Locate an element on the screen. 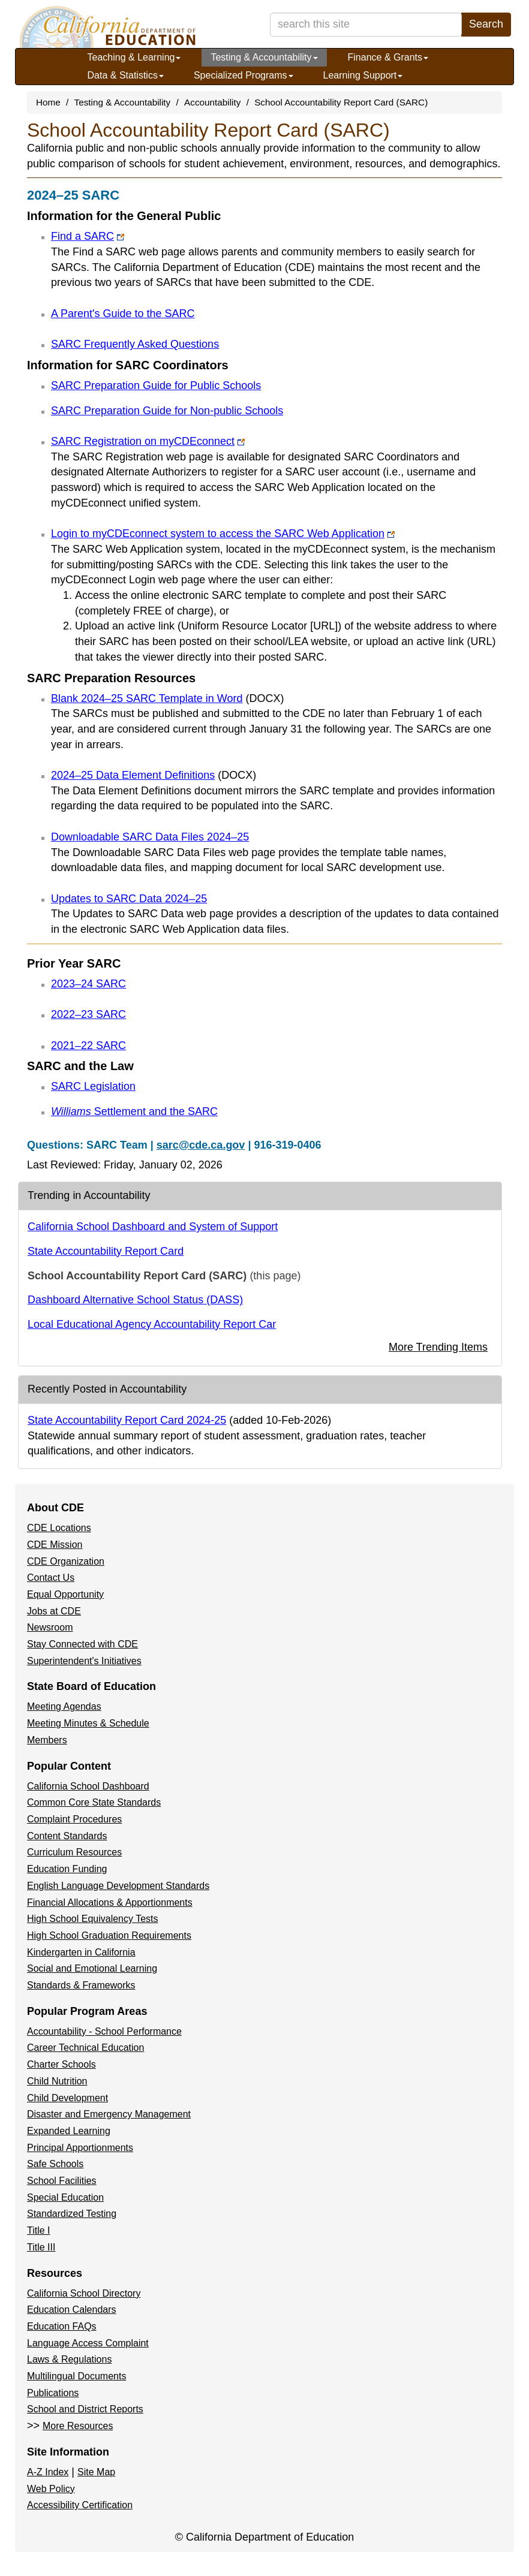 This screenshot has height=2576, width=529. sarc@cde.ca.gov is located at coordinates (201, 1145).